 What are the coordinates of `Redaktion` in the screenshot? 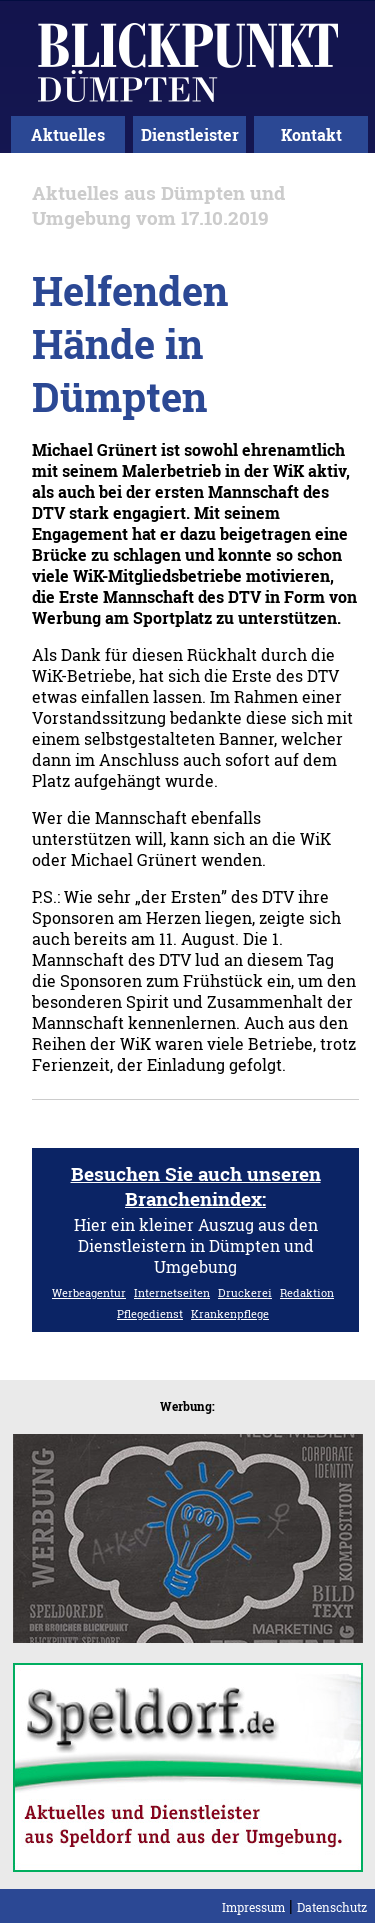 It's located at (307, 1292).